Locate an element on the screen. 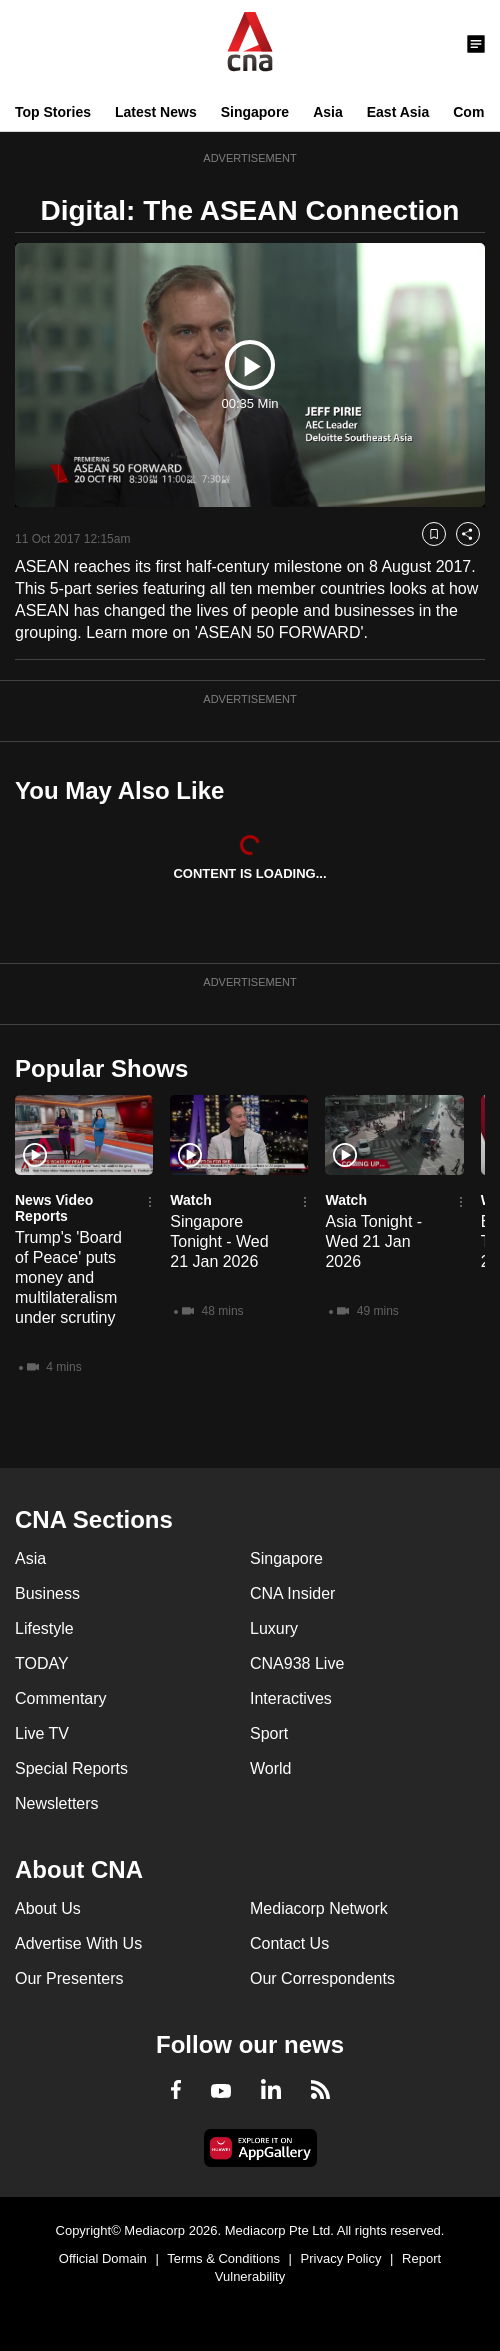 The width and height of the screenshot is (500, 2351). East Asia is located at coordinates (398, 112).